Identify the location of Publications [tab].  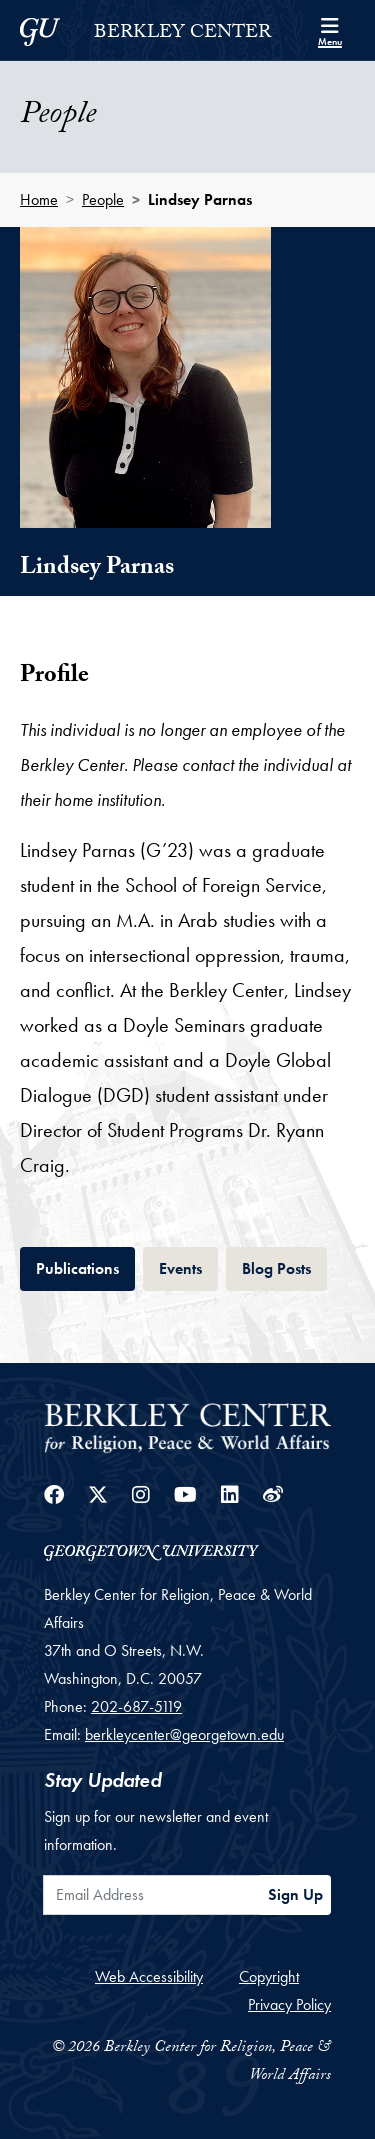
(85, 1266).